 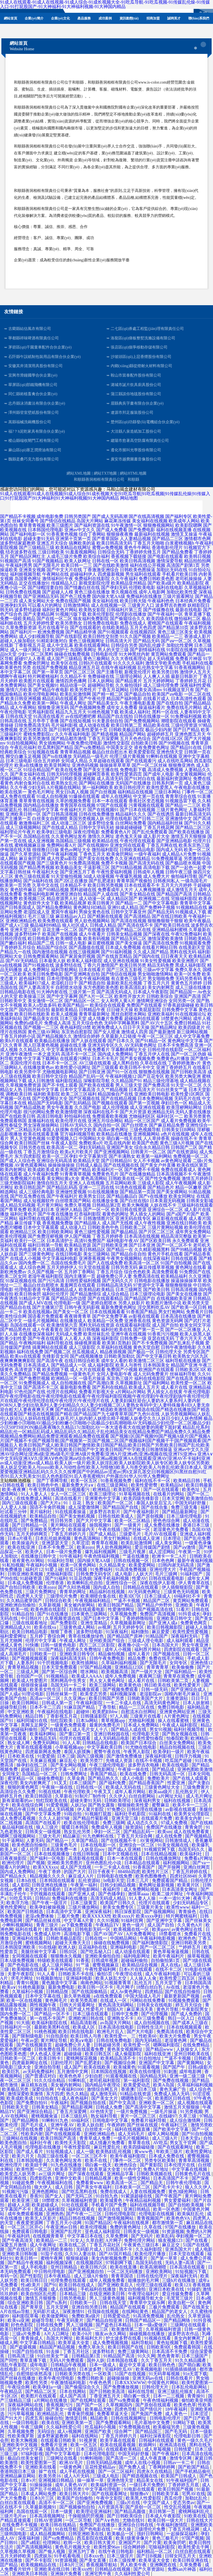 I want to click on 日日干夜夜干, so click(x=102, y=1871).